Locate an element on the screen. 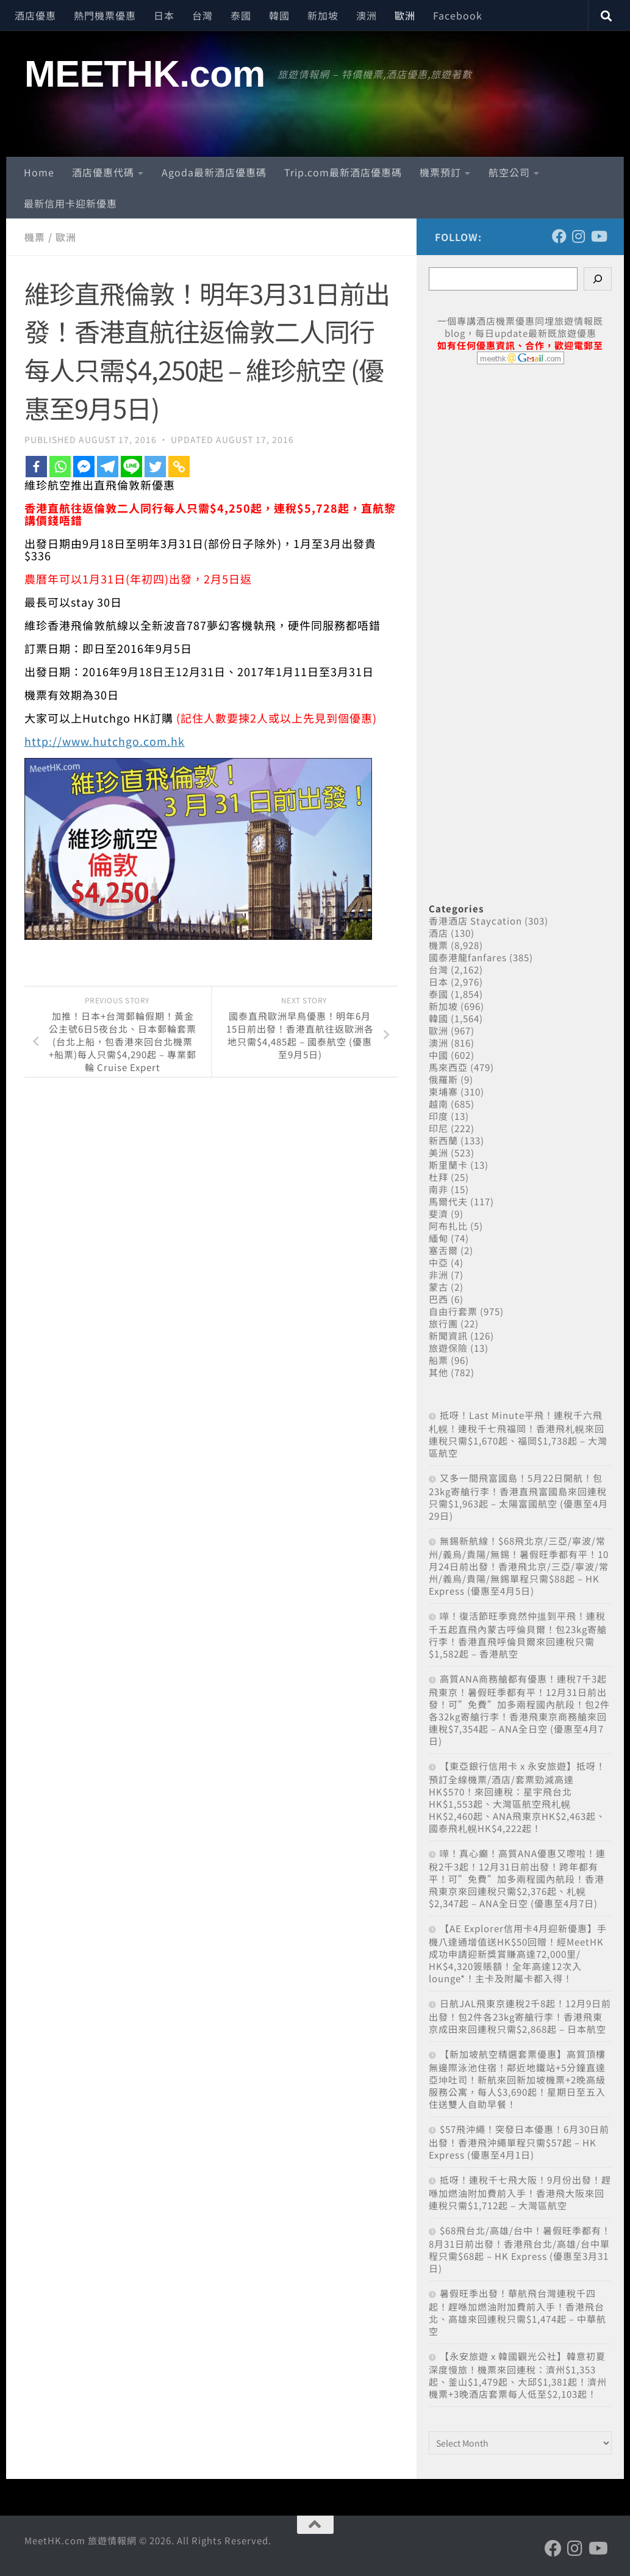 This screenshot has height=2576, width=630. Agoda最新酒店優惠碼 is located at coordinates (214, 172).